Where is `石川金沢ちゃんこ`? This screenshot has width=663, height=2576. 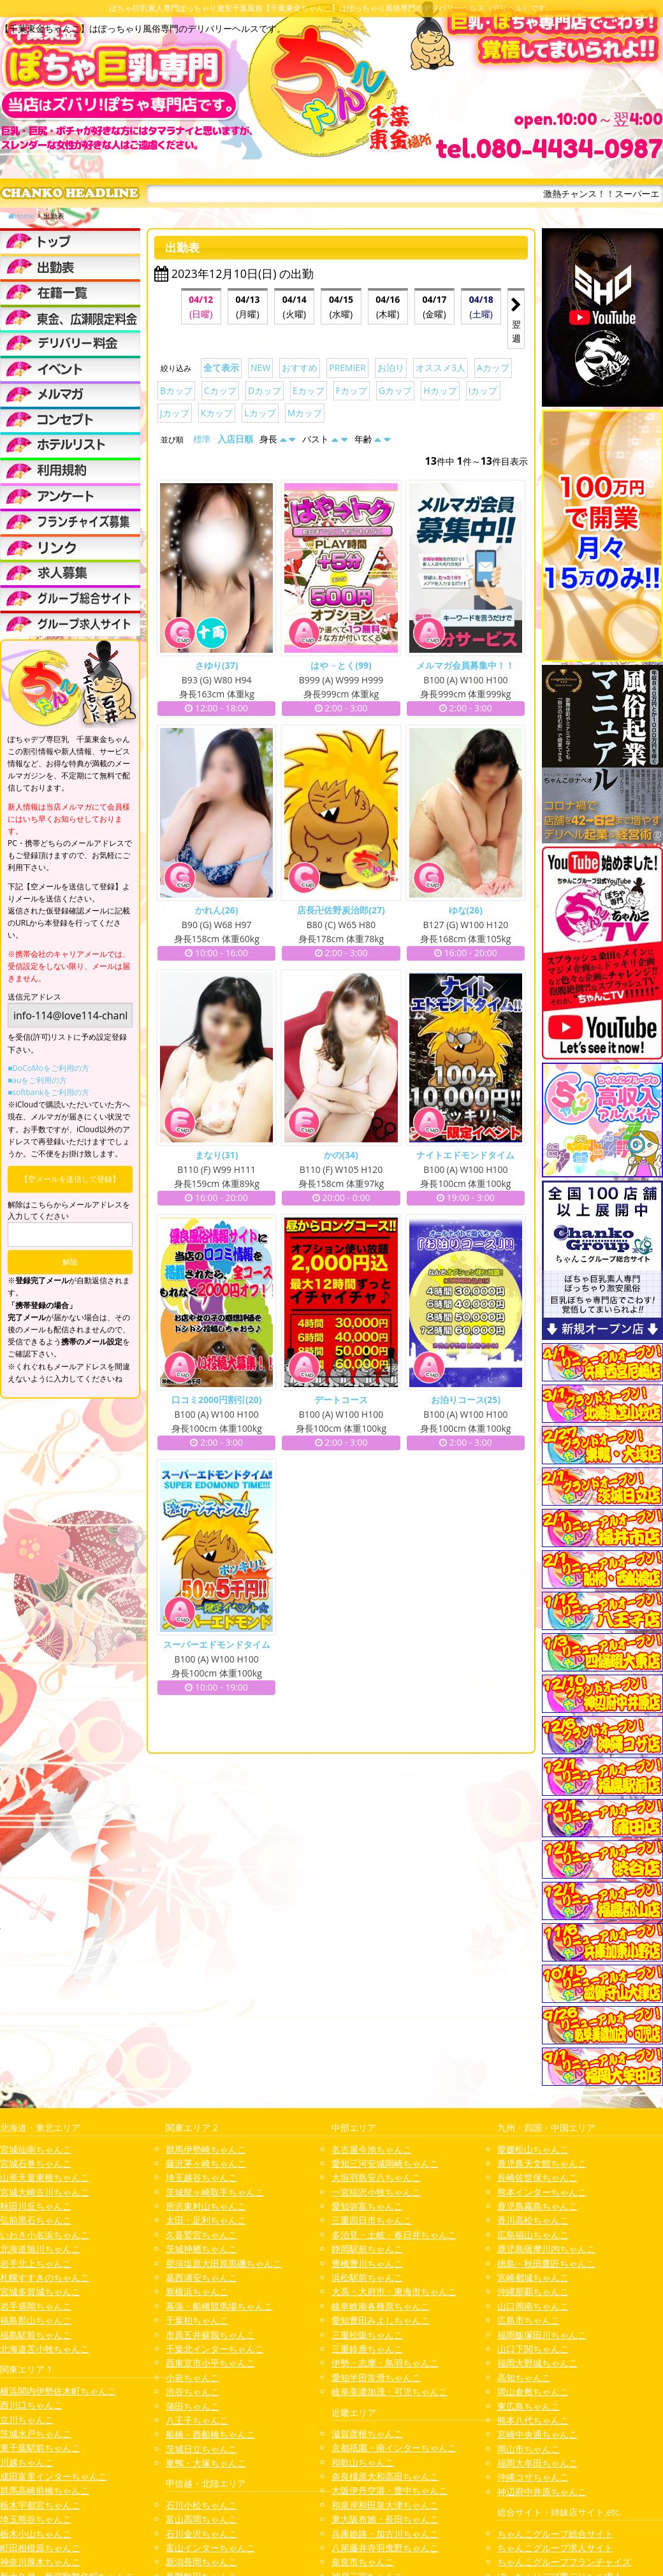
石川金沢ちゃんこ is located at coordinates (201, 2534).